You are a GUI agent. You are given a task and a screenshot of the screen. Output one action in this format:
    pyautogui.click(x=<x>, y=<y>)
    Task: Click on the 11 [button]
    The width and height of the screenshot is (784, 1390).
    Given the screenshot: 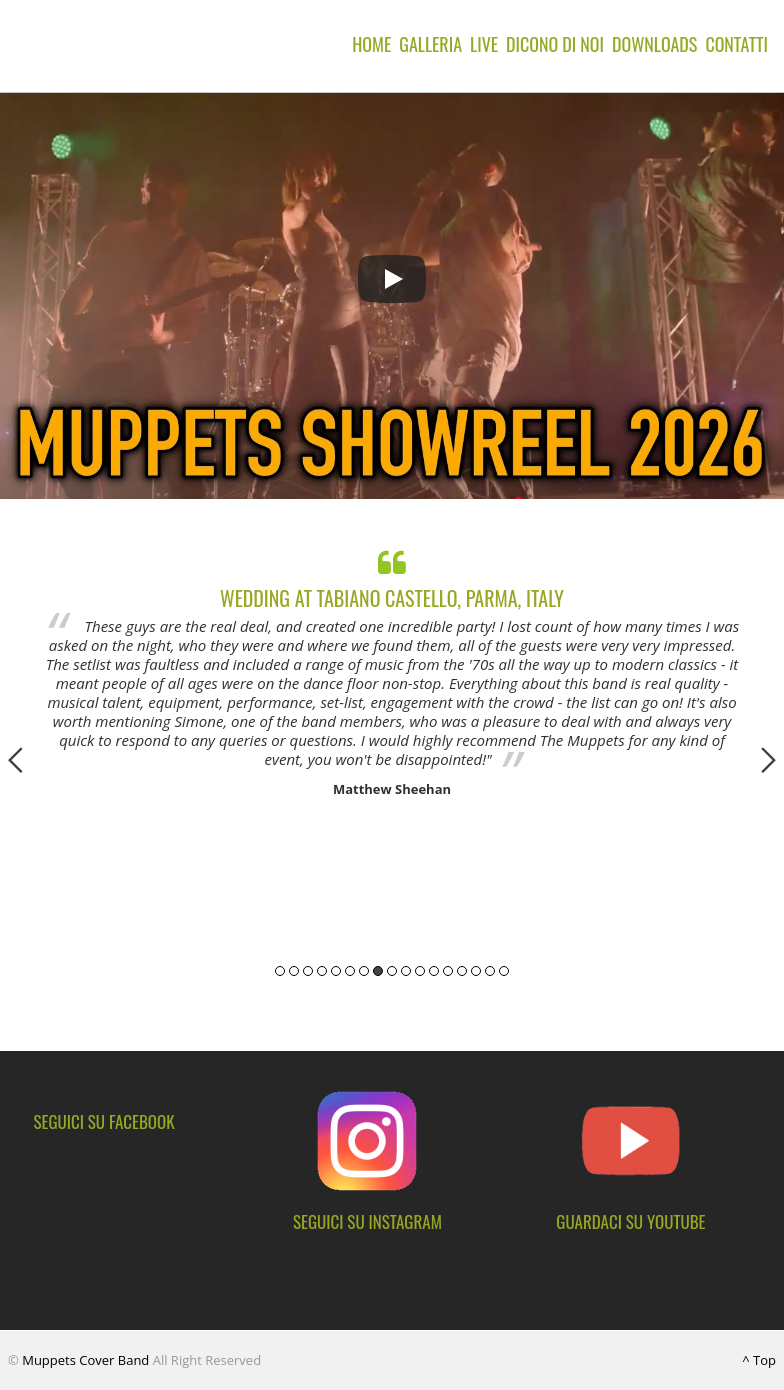 What is the action you would take?
    pyautogui.click(x=420, y=971)
    